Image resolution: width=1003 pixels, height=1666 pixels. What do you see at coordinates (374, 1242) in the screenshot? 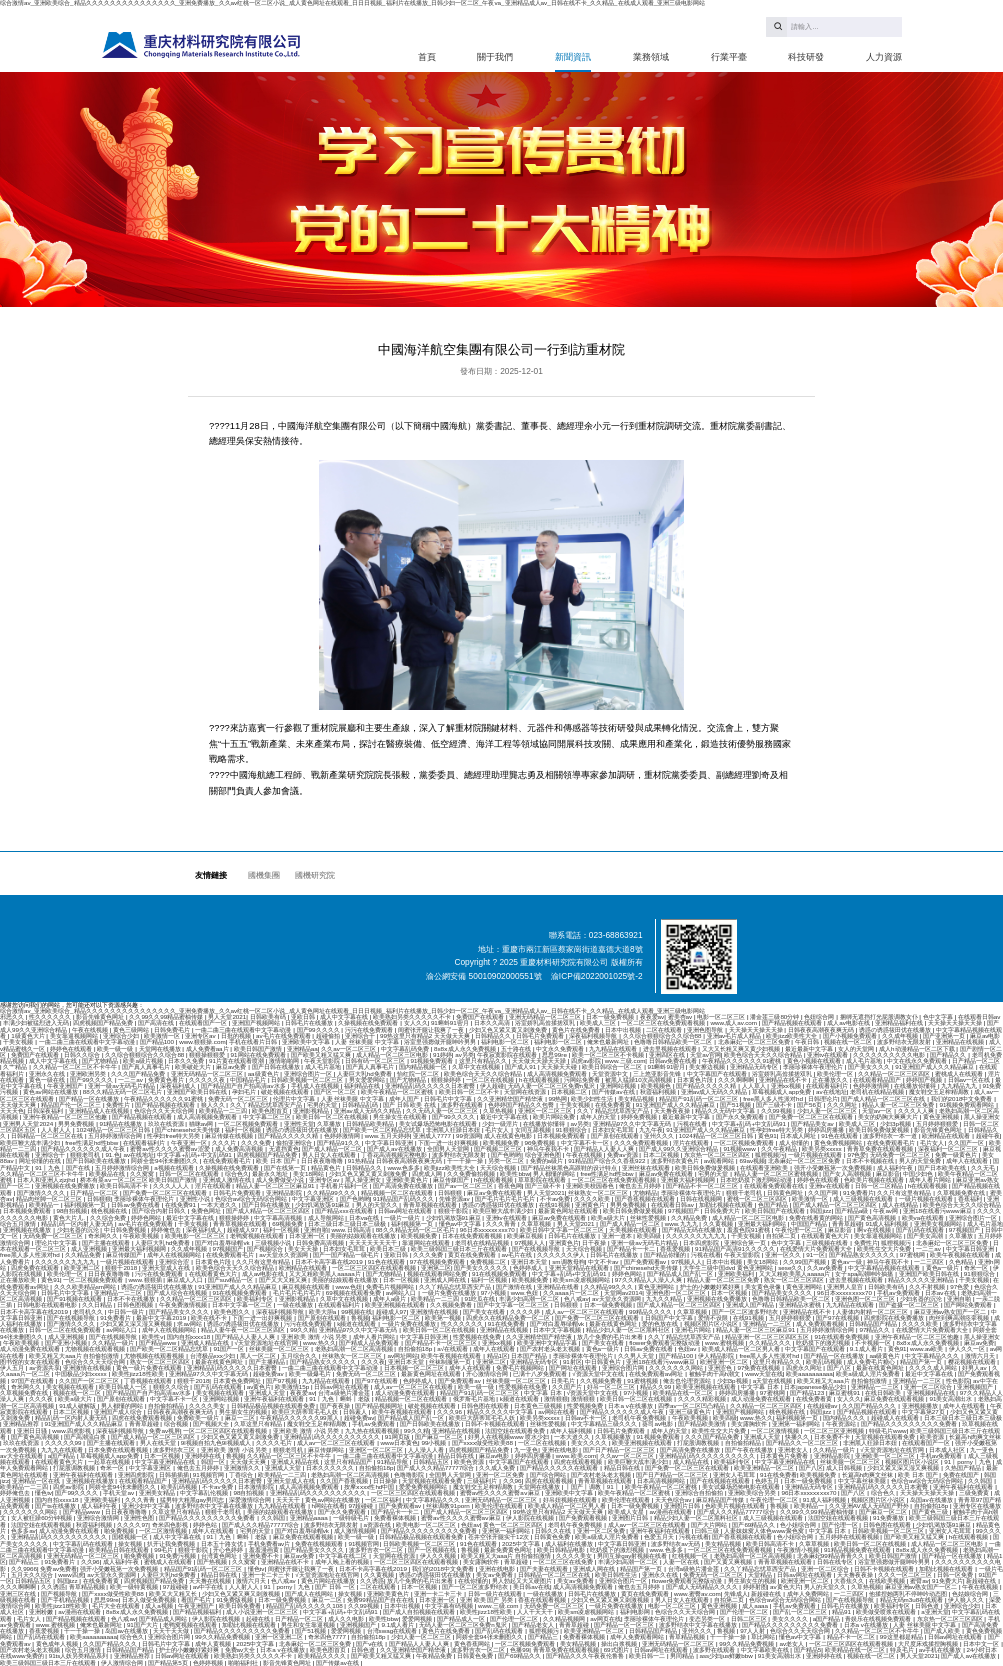
I see `天天天天天天天干` at bounding box center [374, 1242].